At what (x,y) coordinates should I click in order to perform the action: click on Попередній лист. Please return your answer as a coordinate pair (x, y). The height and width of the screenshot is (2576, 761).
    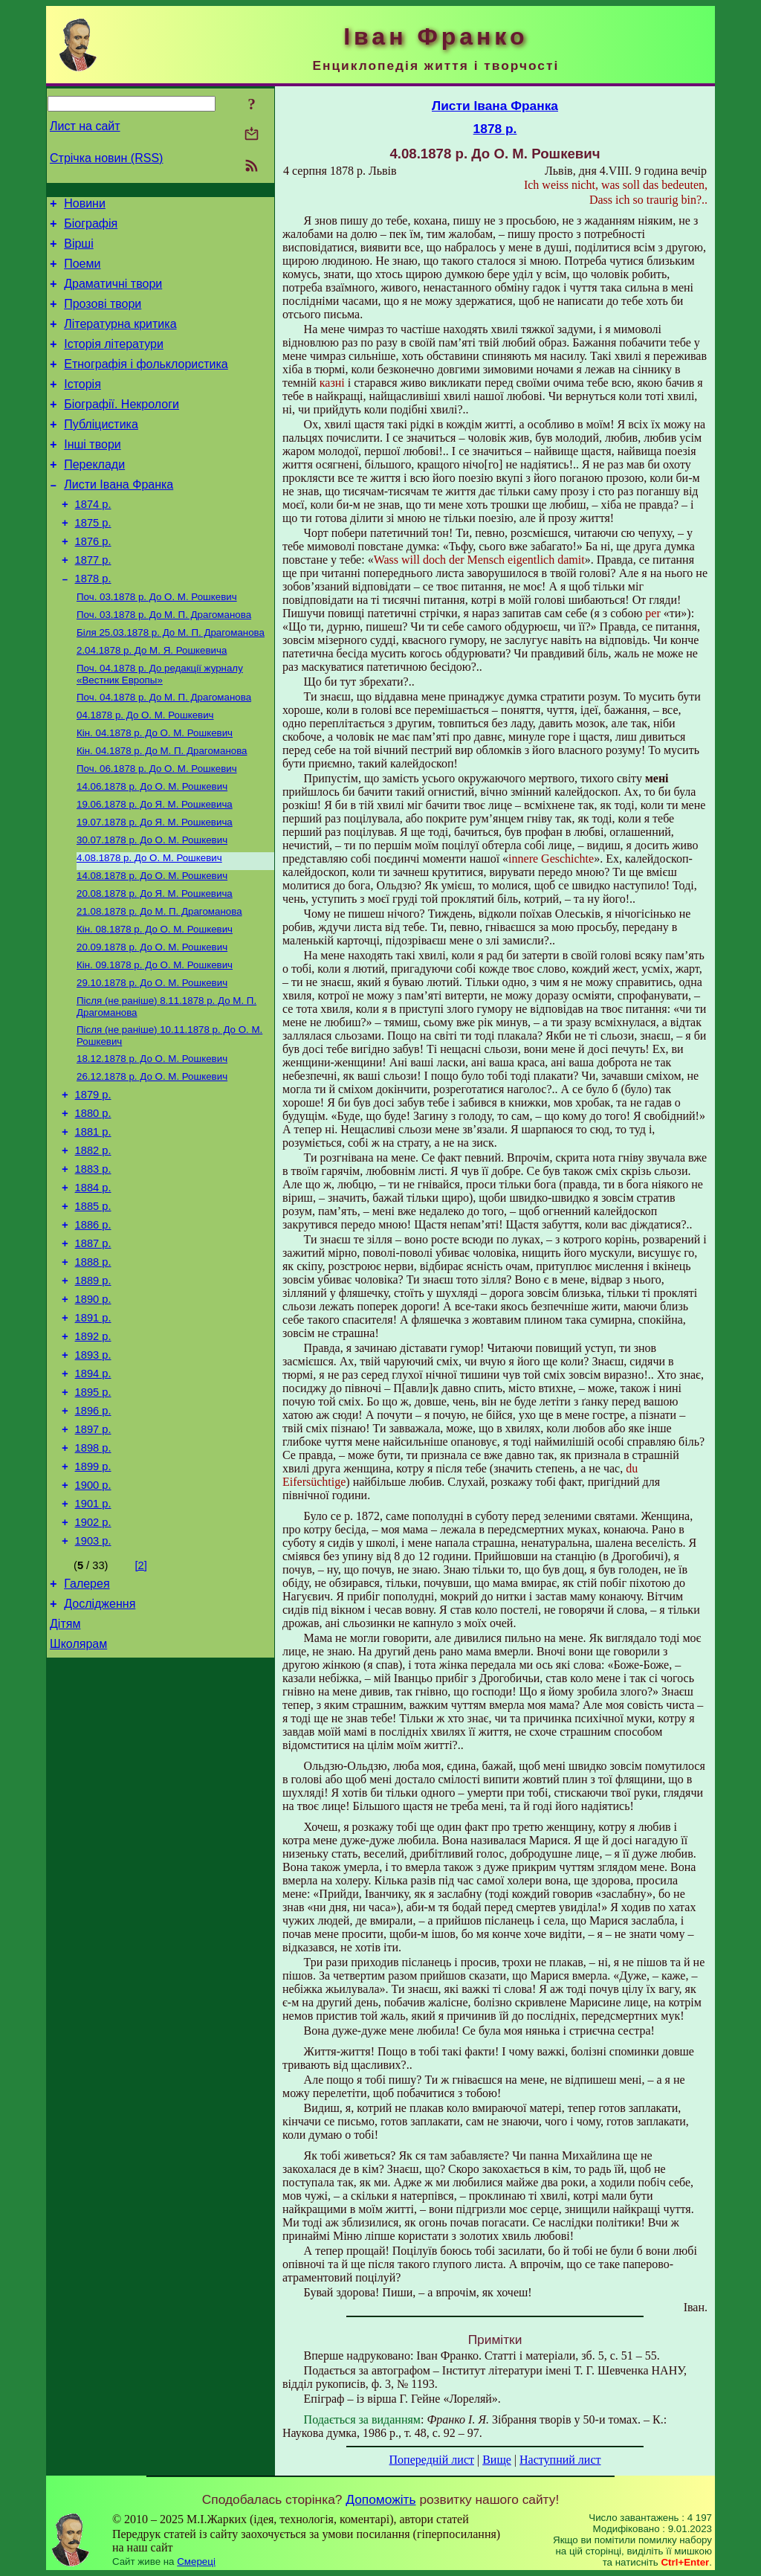
    Looking at the image, I should click on (431, 2459).